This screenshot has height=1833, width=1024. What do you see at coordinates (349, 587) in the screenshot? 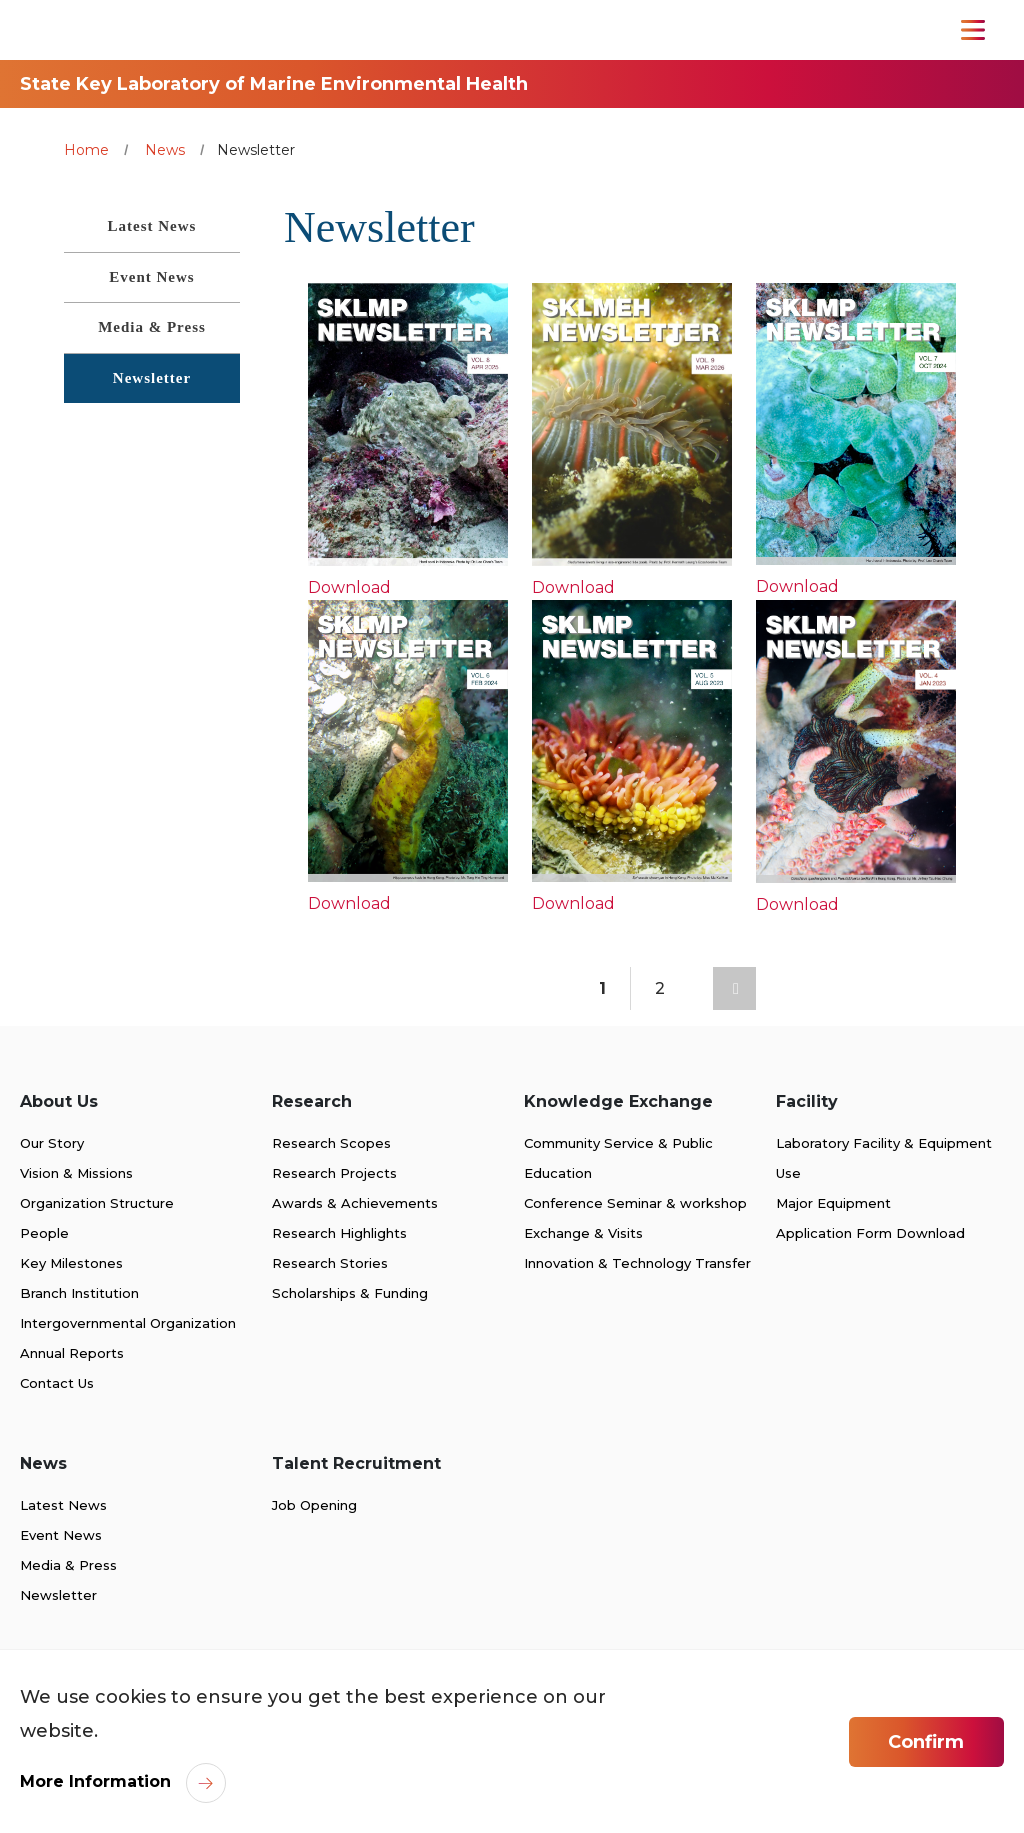
I see `Download` at bounding box center [349, 587].